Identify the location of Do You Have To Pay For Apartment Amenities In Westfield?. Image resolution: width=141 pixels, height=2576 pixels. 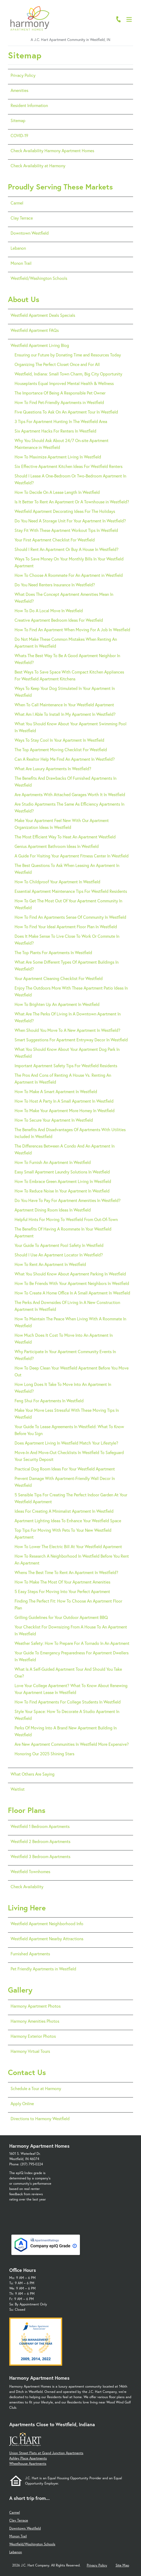
(68, 1200).